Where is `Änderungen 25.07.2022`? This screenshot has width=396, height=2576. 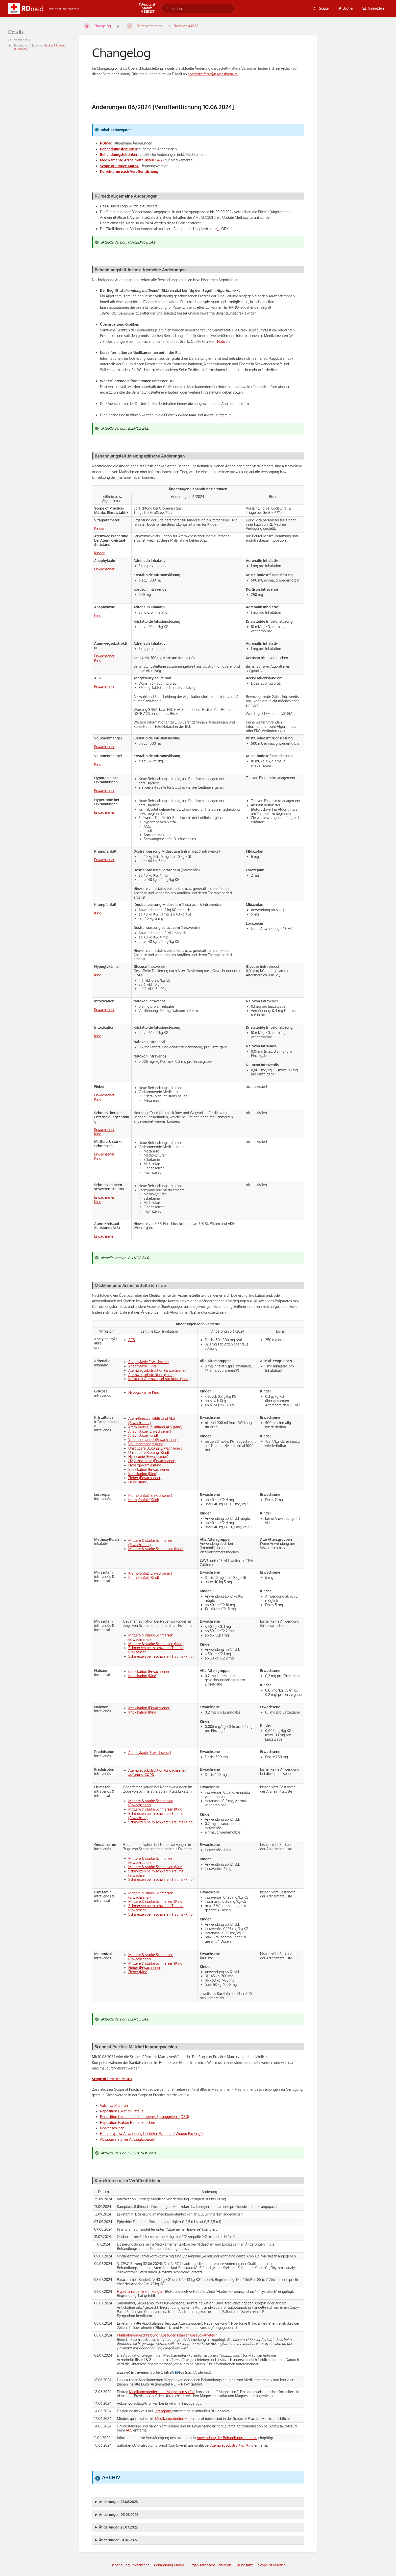 Änderungen 25.07.2022 is located at coordinates (118, 2527).